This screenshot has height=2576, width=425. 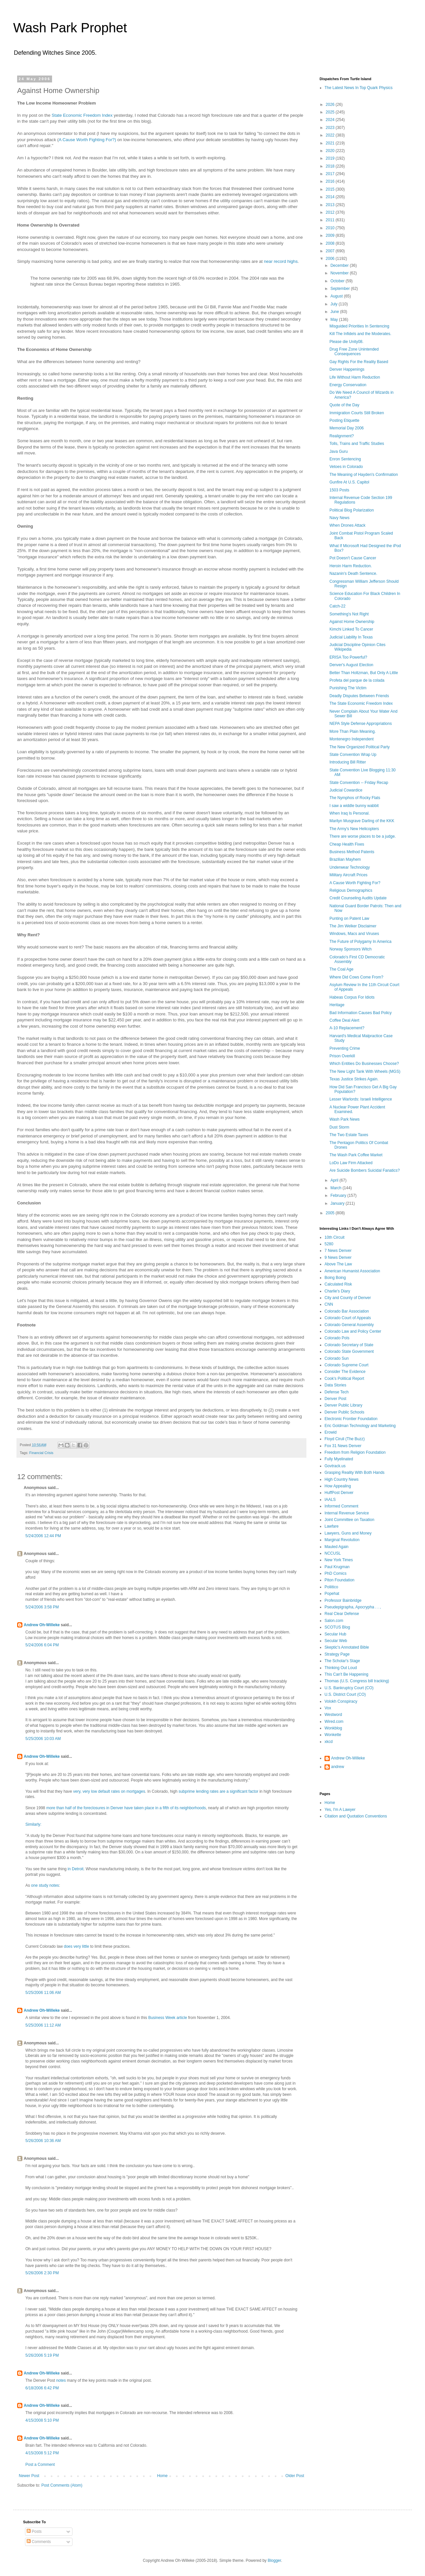 I want to click on Strategy Page, so click(x=337, y=1654).